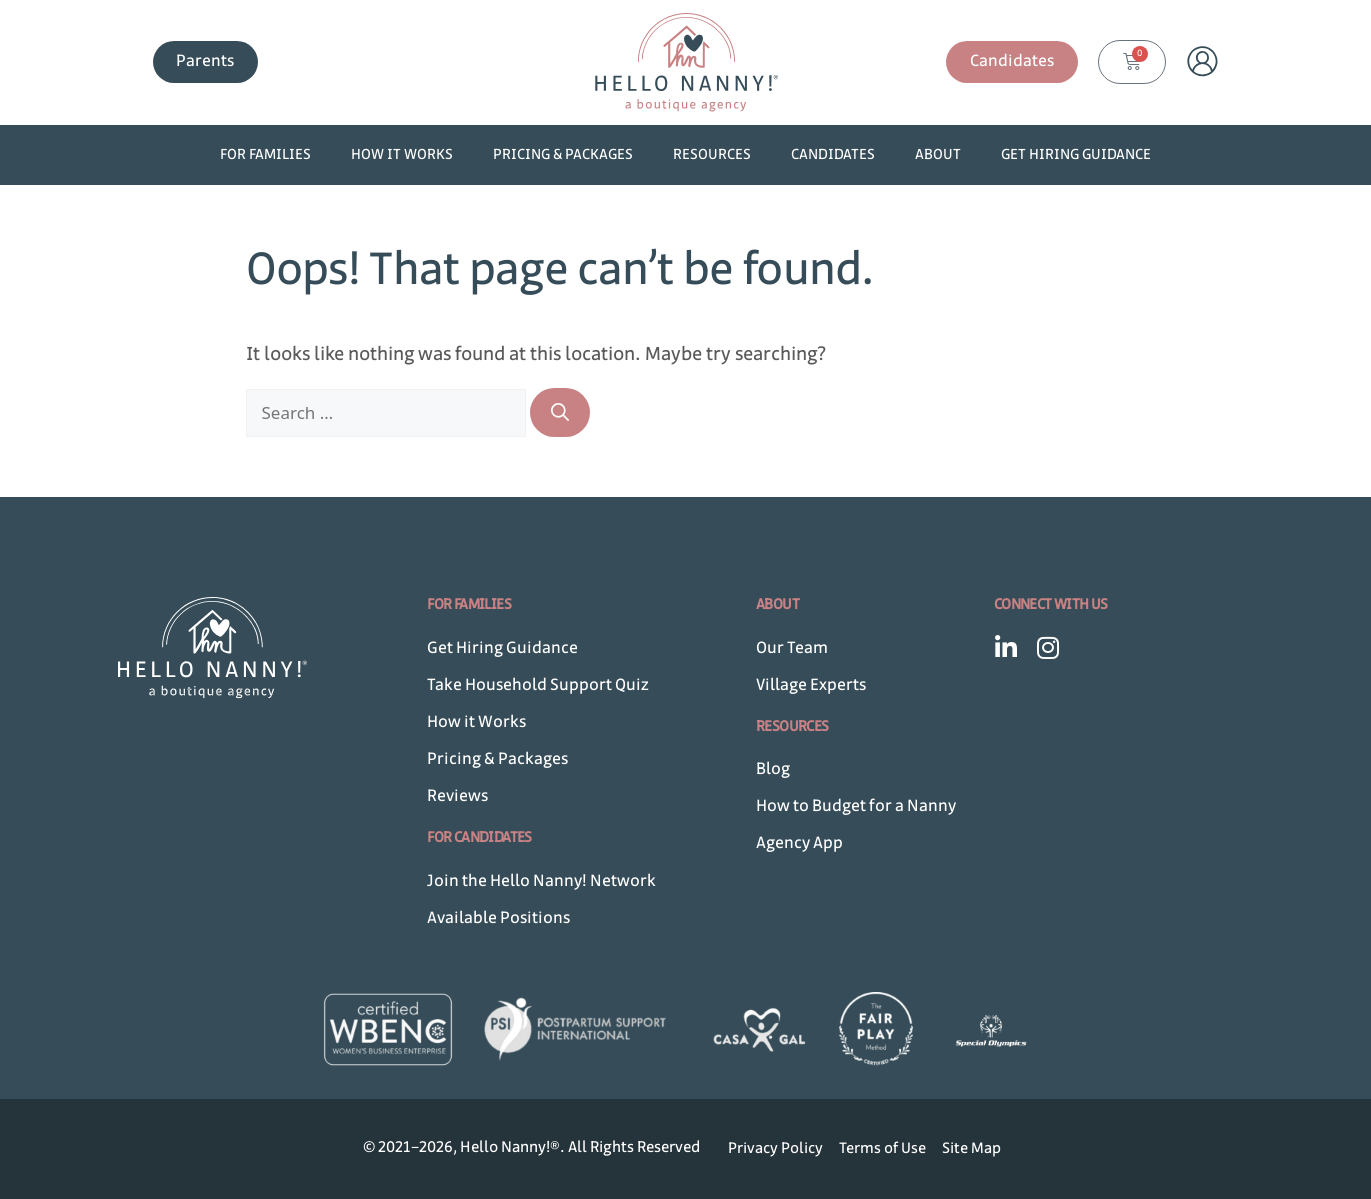 This screenshot has width=1371, height=1199. I want to click on [Search], so click(560, 412).